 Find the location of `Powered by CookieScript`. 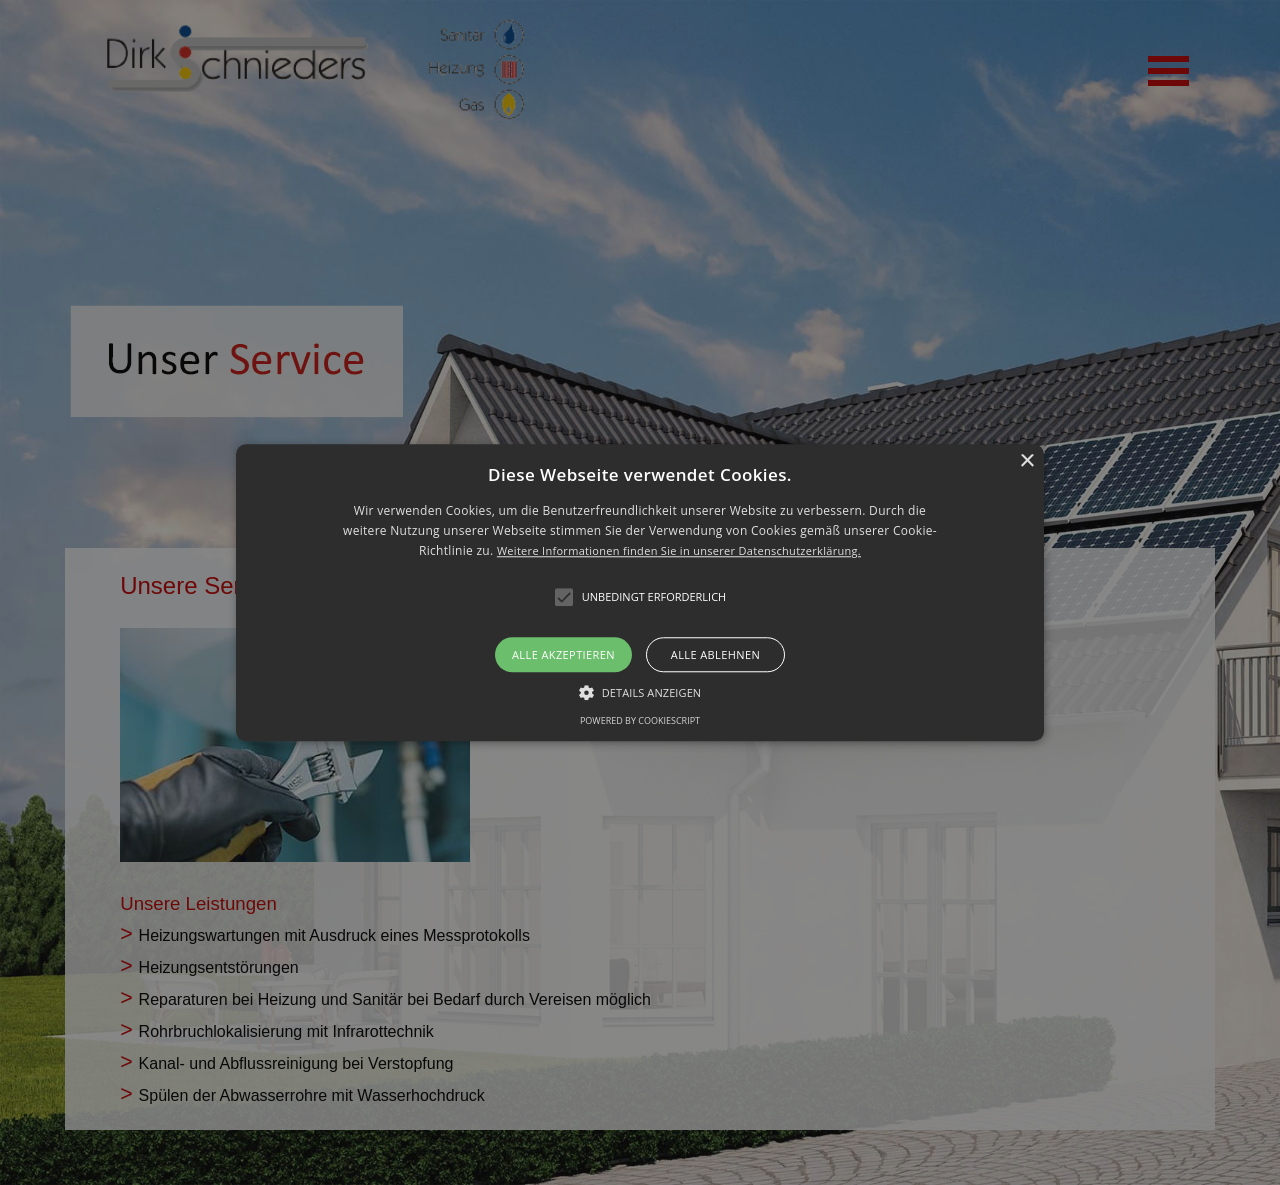

Powered by CookieScript is located at coordinates (640, 720).